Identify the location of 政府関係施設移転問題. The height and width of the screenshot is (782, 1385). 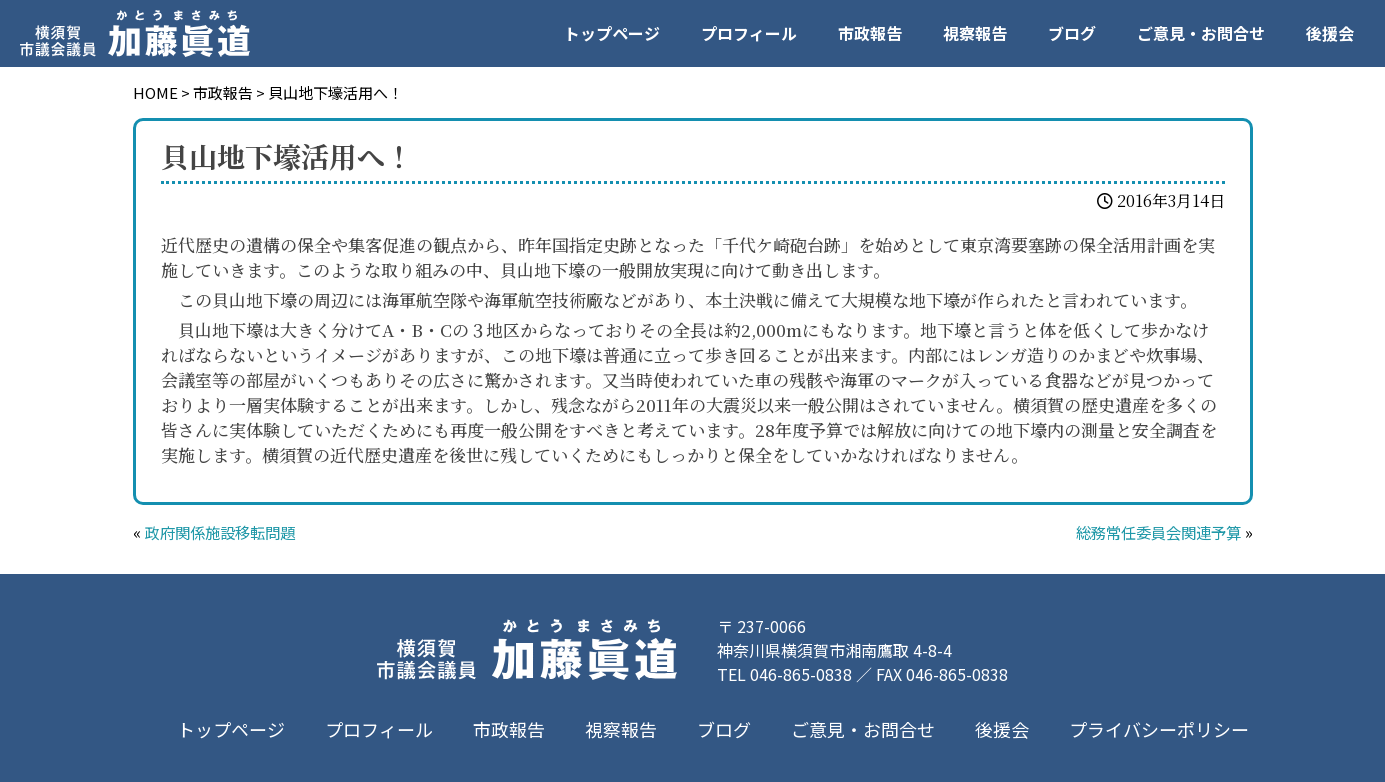
(225, 532).